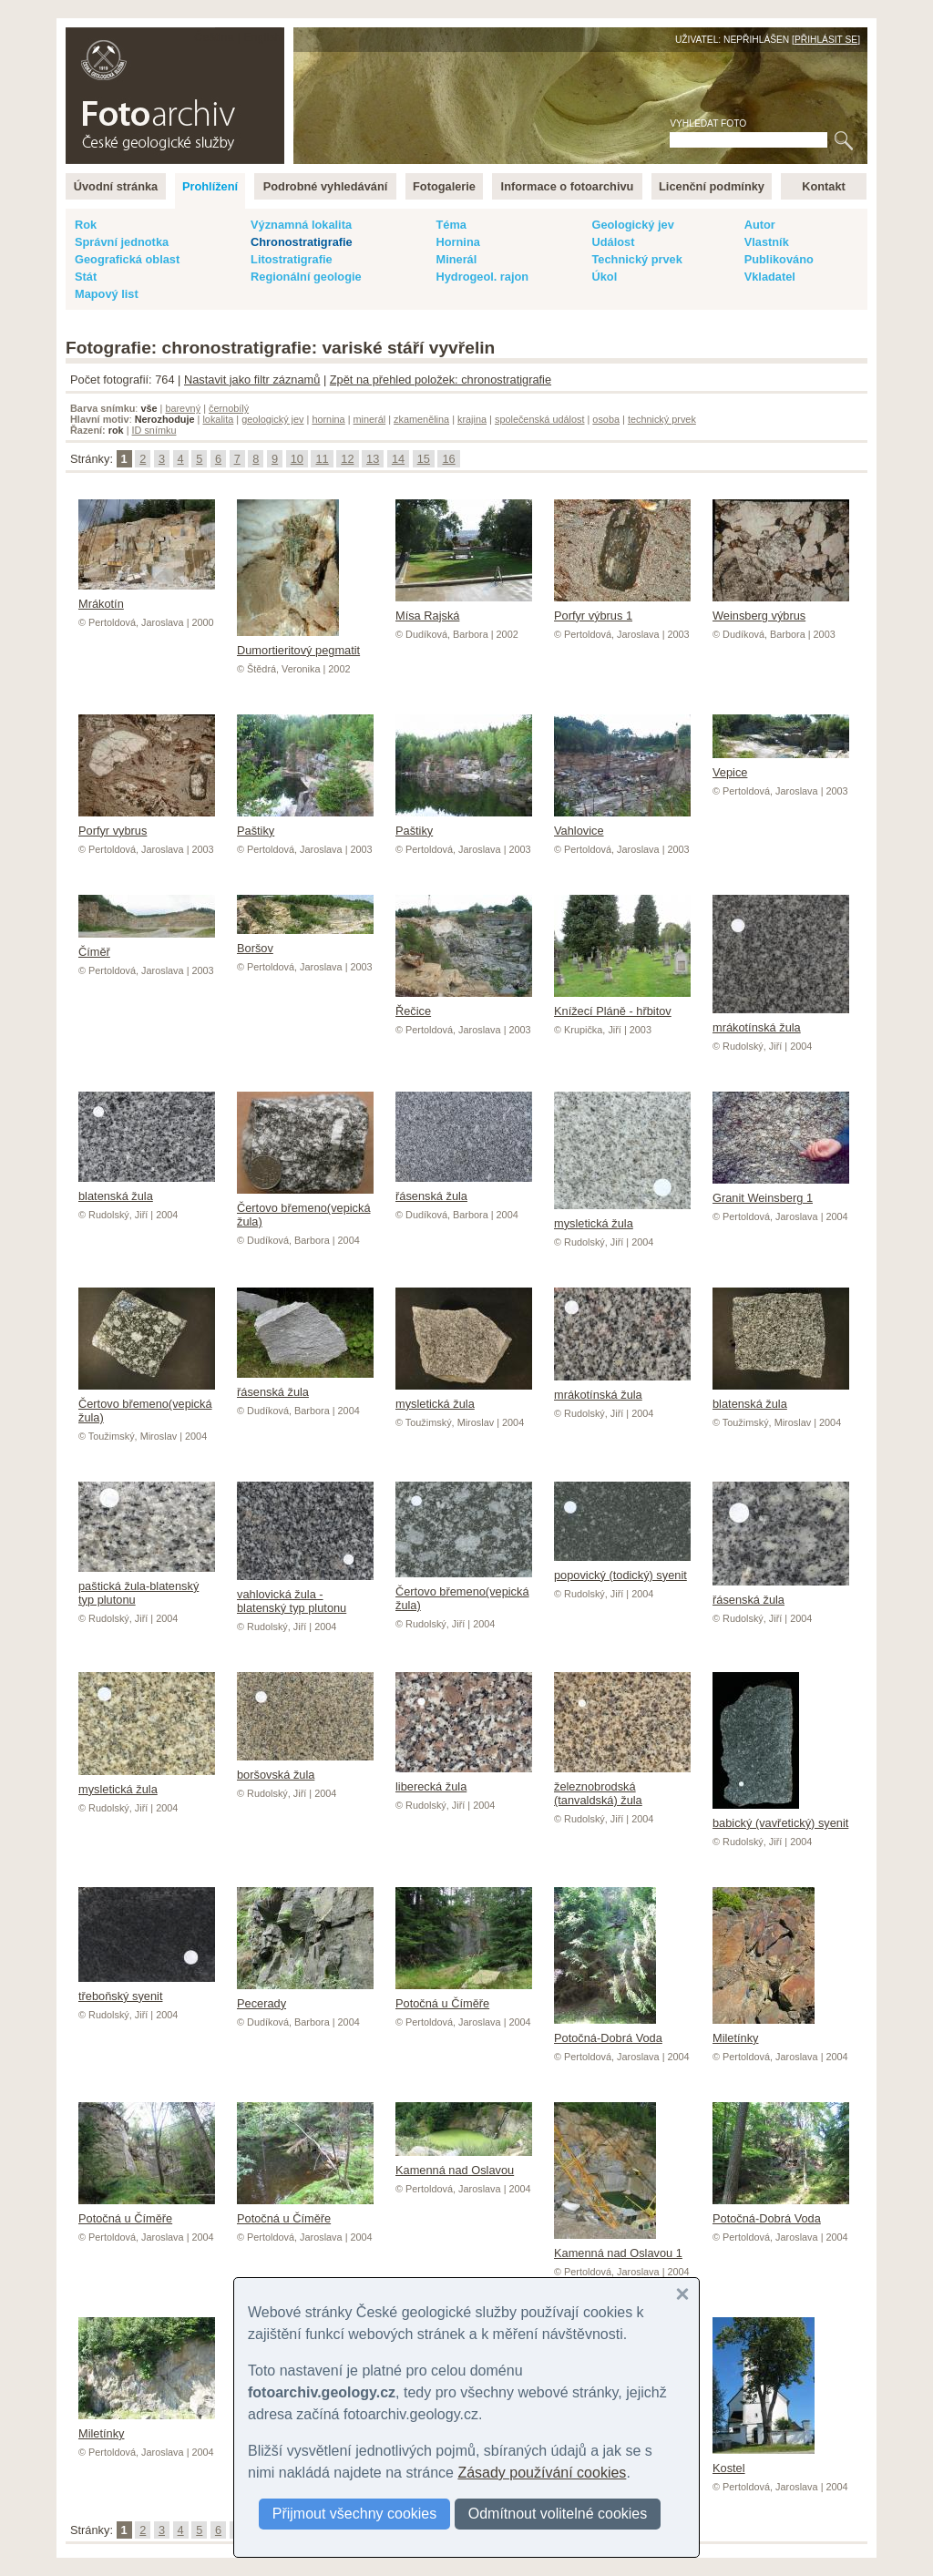 Image resolution: width=933 pixels, height=2576 pixels. I want to click on Publikováno, so click(779, 259).